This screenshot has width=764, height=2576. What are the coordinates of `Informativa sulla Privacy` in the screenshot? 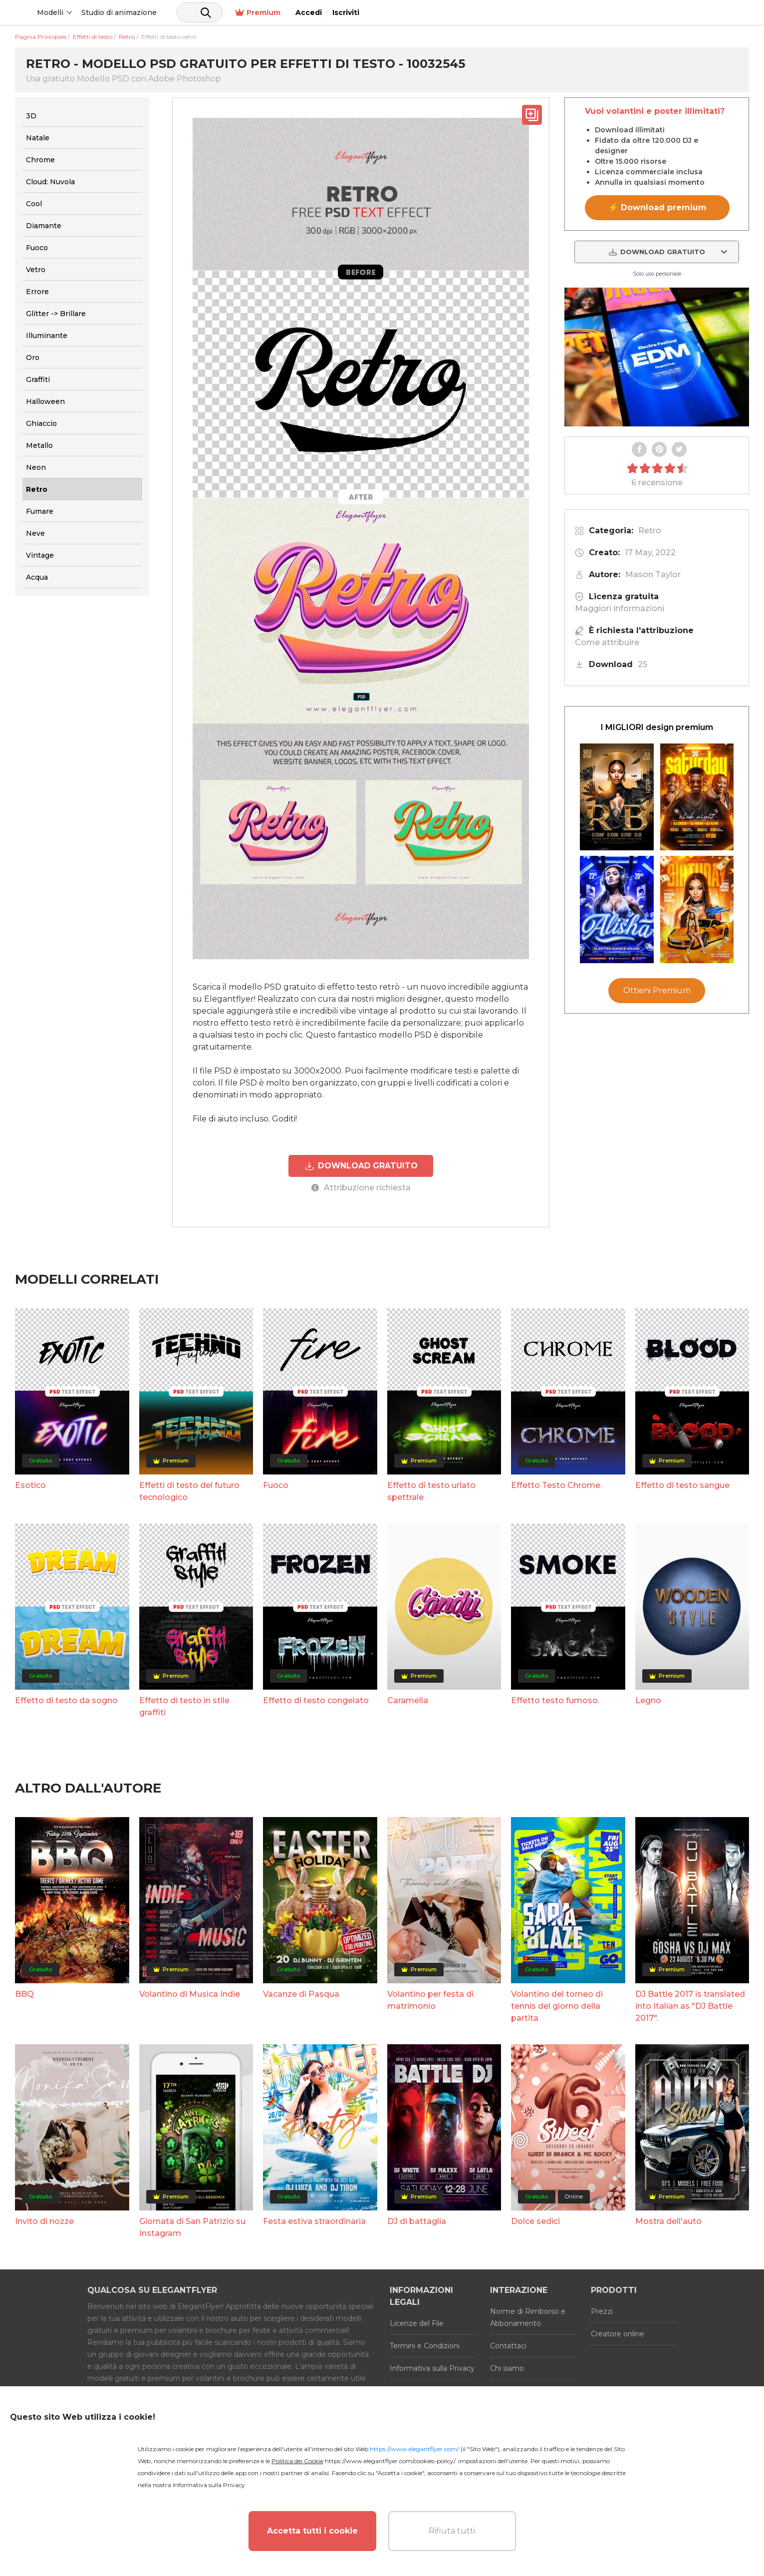 It's located at (432, 2367).